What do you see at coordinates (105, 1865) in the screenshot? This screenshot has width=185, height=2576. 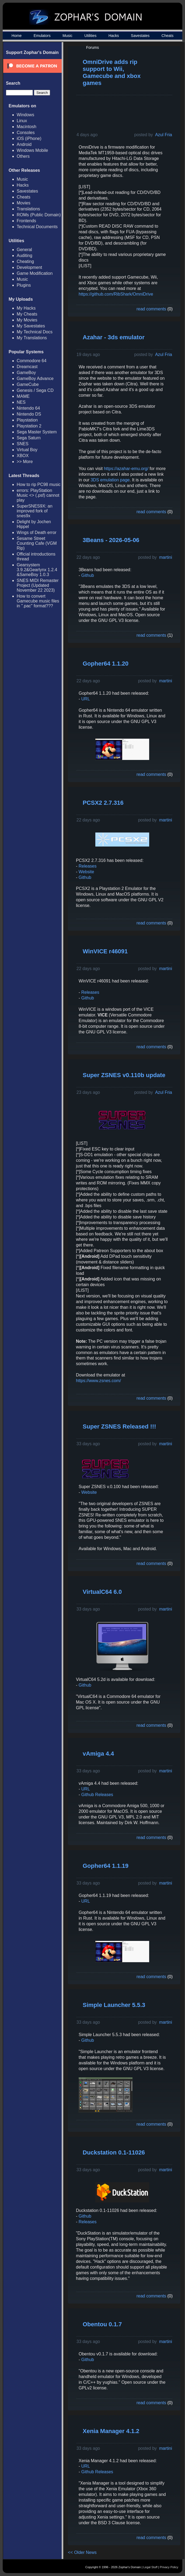 I see `Gopher64 1.1.19` at bounding box center [105, 1865].